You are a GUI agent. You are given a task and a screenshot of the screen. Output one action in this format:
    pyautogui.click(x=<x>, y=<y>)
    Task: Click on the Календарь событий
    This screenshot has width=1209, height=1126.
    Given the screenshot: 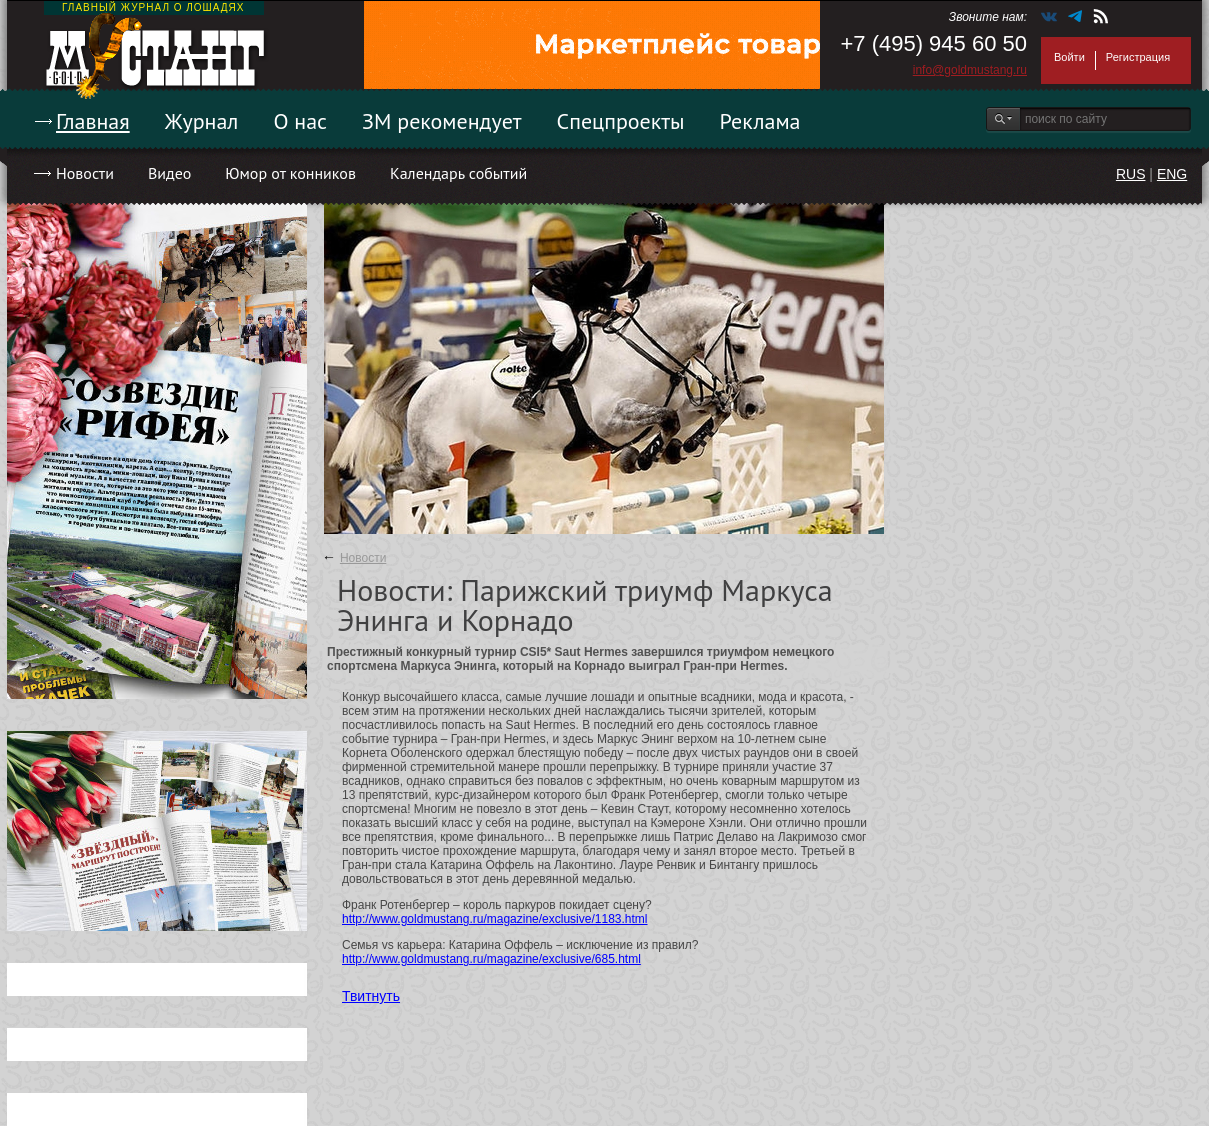 What is the action you would take?
    pyautogui.click(x=458, y=173)
    